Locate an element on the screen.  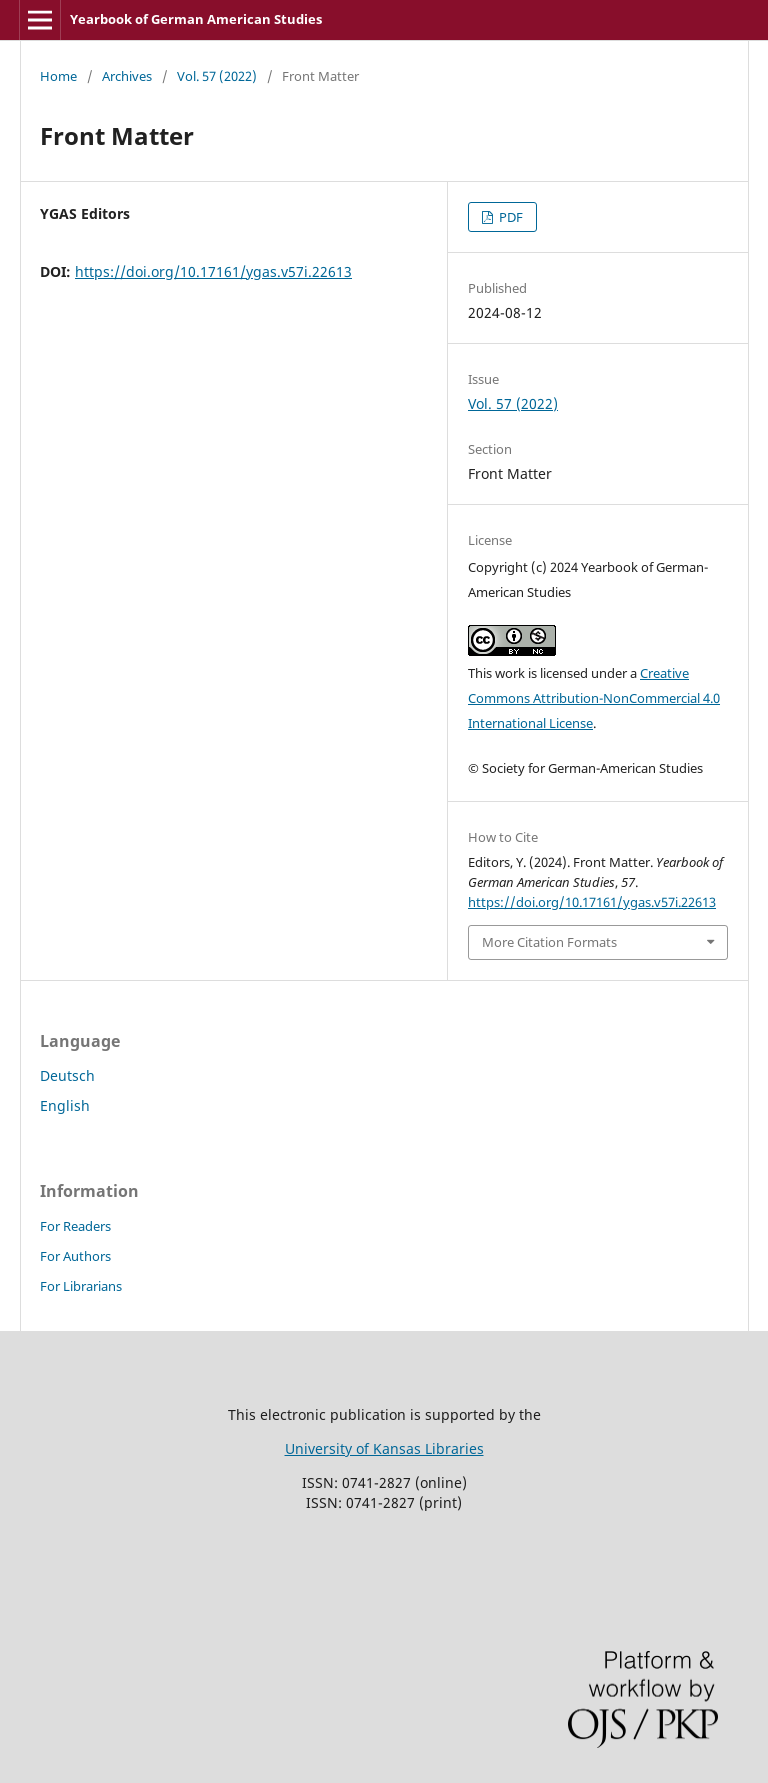
PDF is located at coordinates (509, 217).